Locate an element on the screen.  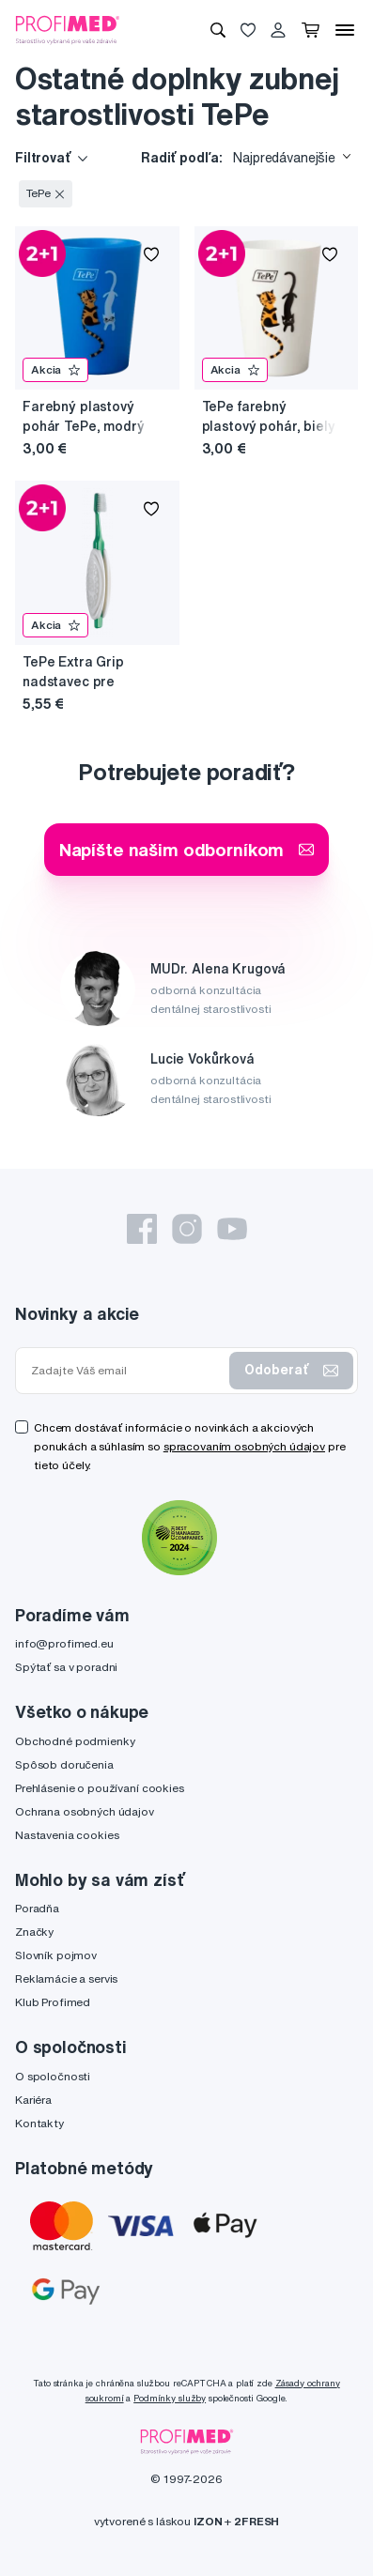
Kariéra is located at coordinates (33, 2099).